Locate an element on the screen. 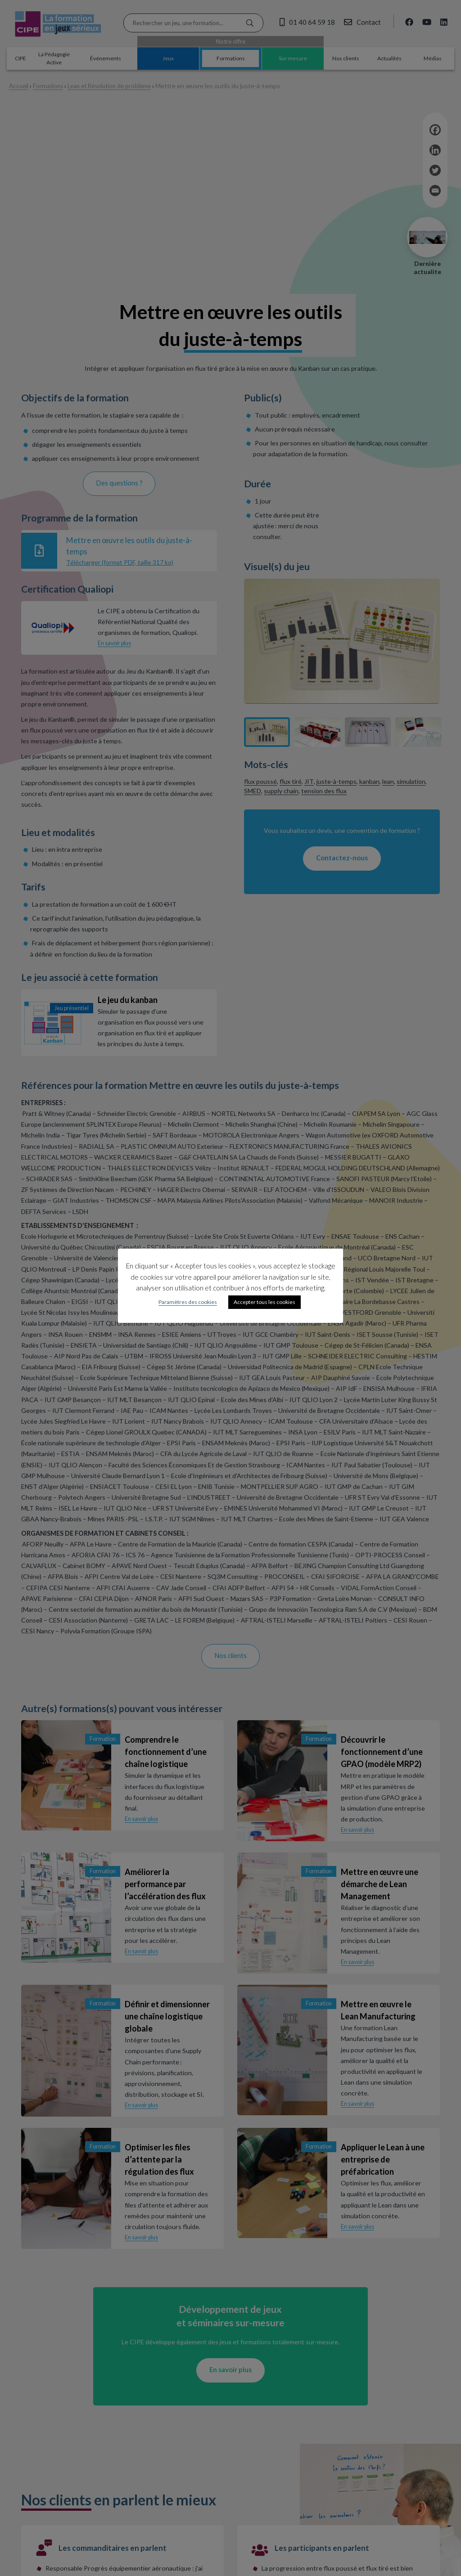 The width and height of the screenshot is (461, 2576). Accepter tous les cookies [button] is located at coordinates (264, 1302).